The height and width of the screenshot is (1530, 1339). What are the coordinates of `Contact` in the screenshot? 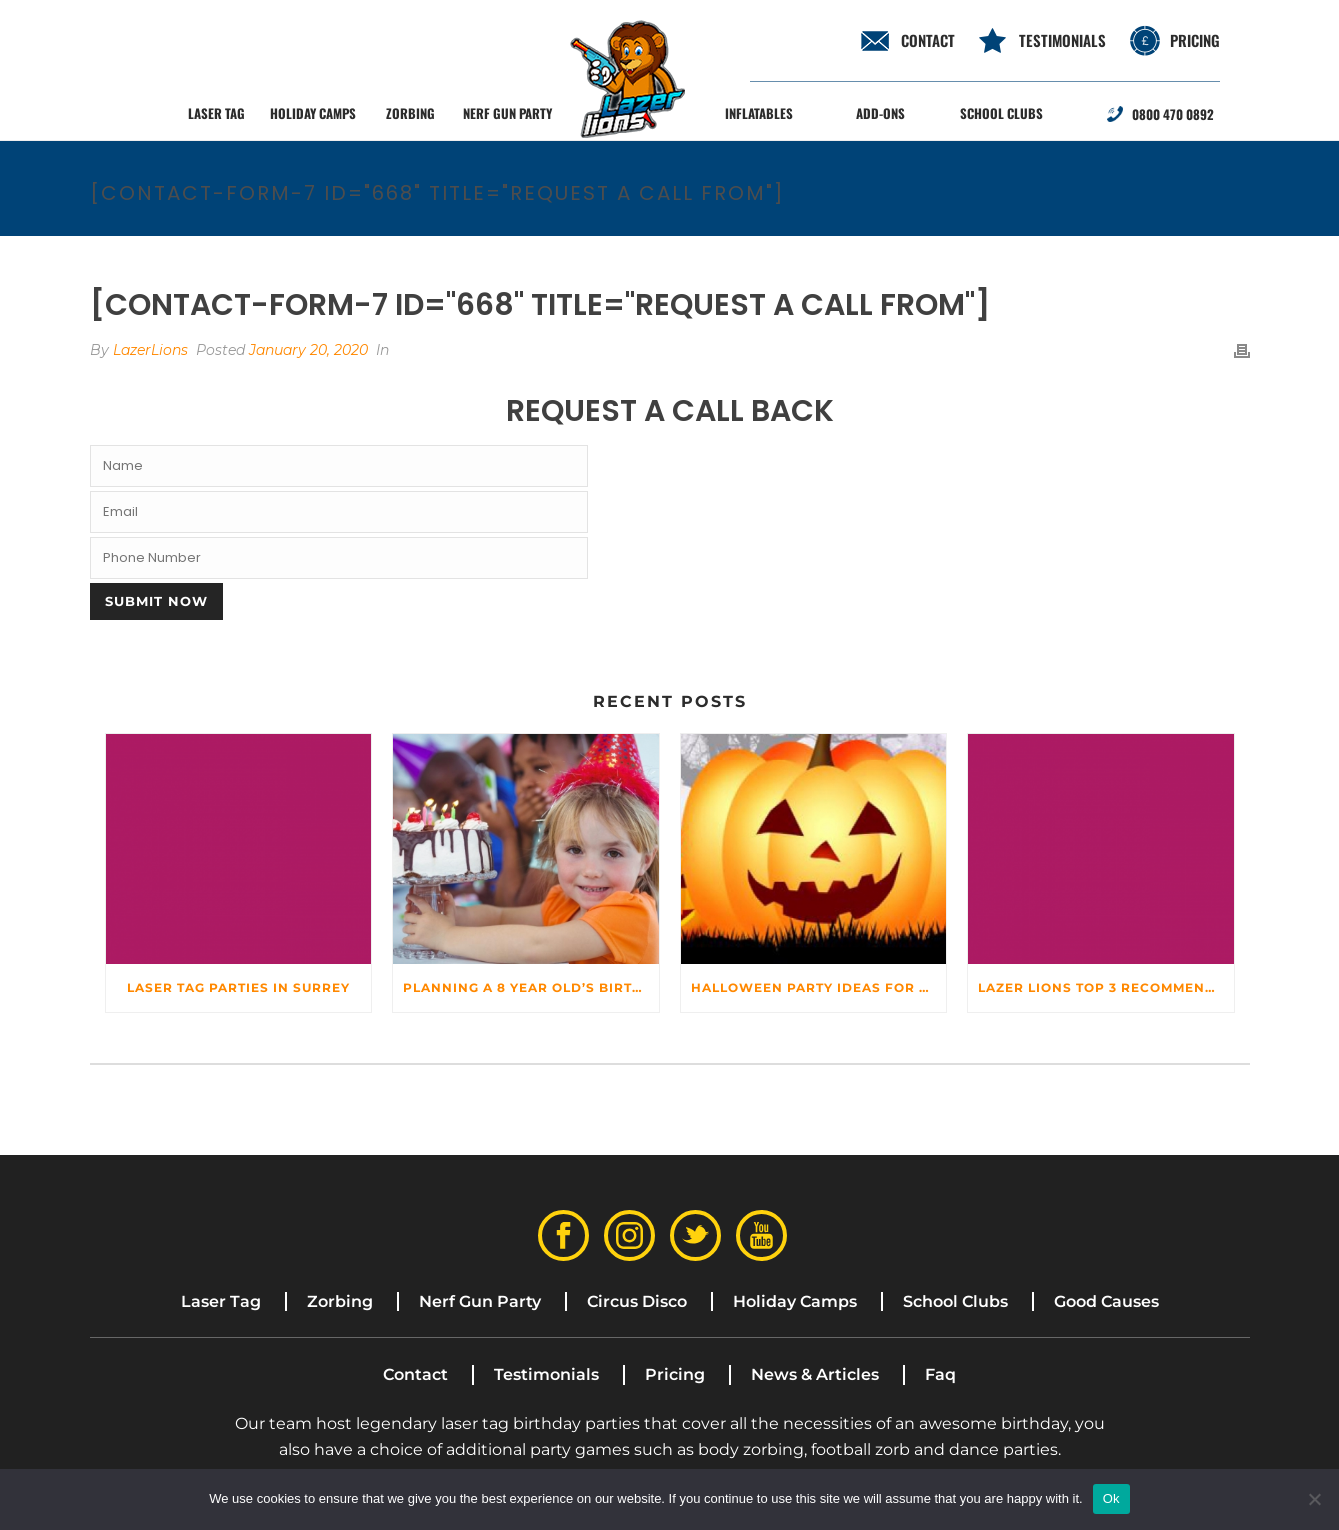 It's located at (415, 1374).